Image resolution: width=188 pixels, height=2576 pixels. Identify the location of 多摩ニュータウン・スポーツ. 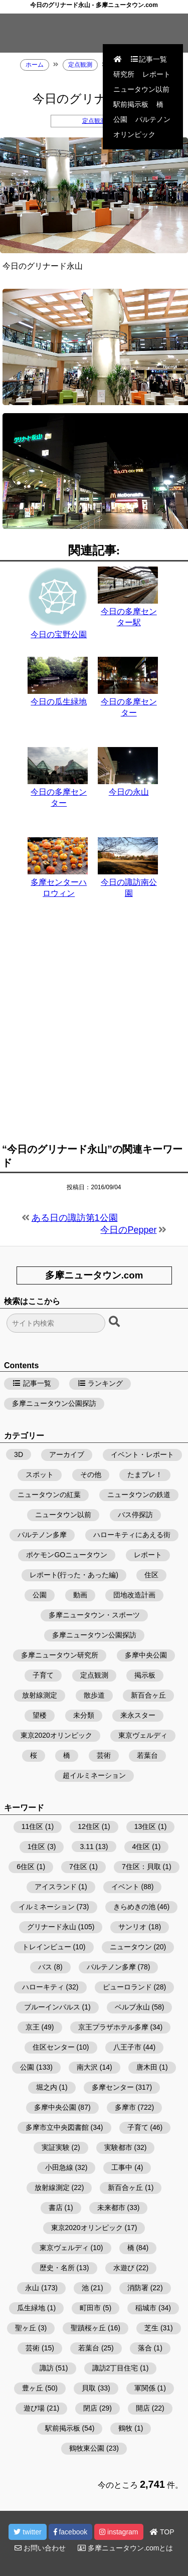
(94, 1615).